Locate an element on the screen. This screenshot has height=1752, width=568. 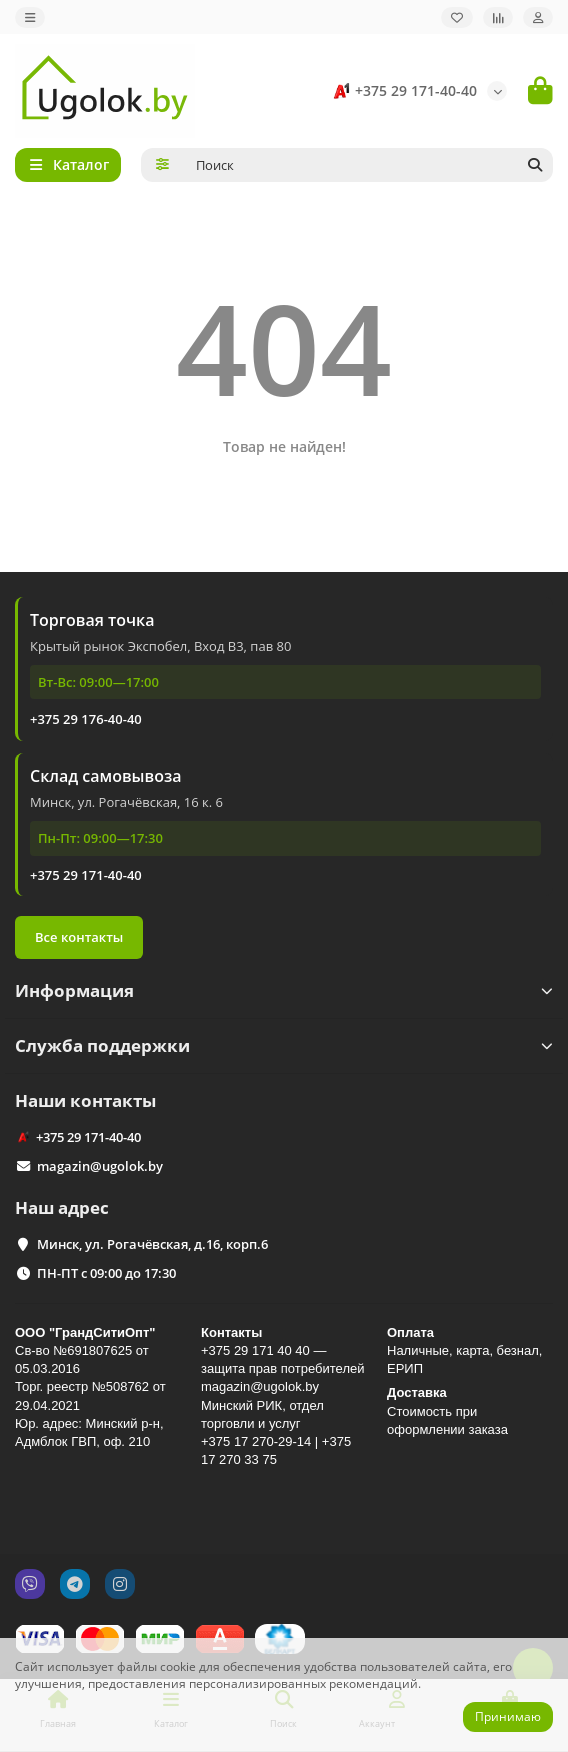
+375 29 171-40-40 is located at coordinates (402, 91).